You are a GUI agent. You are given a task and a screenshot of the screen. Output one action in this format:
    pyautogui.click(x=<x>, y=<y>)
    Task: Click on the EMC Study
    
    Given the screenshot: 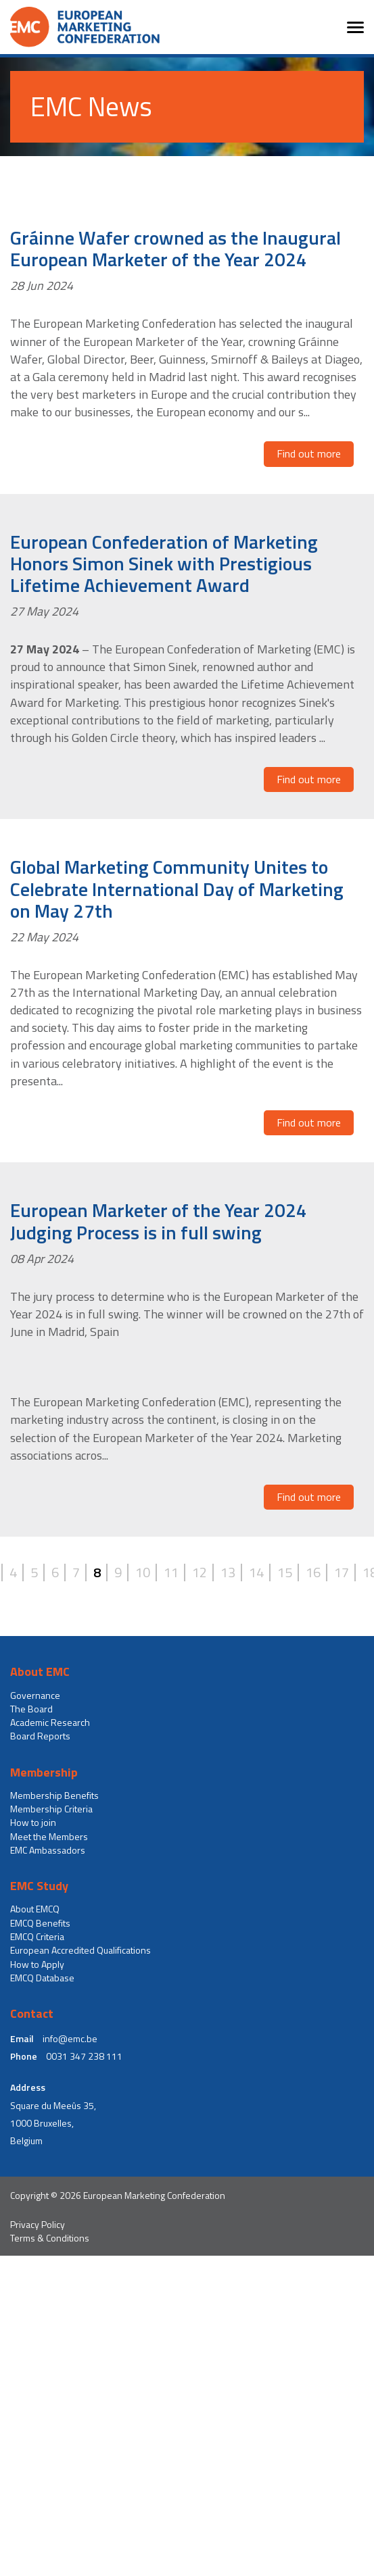 What is the action you would take?
    pyautogui.click(x=39, y=1886)
    